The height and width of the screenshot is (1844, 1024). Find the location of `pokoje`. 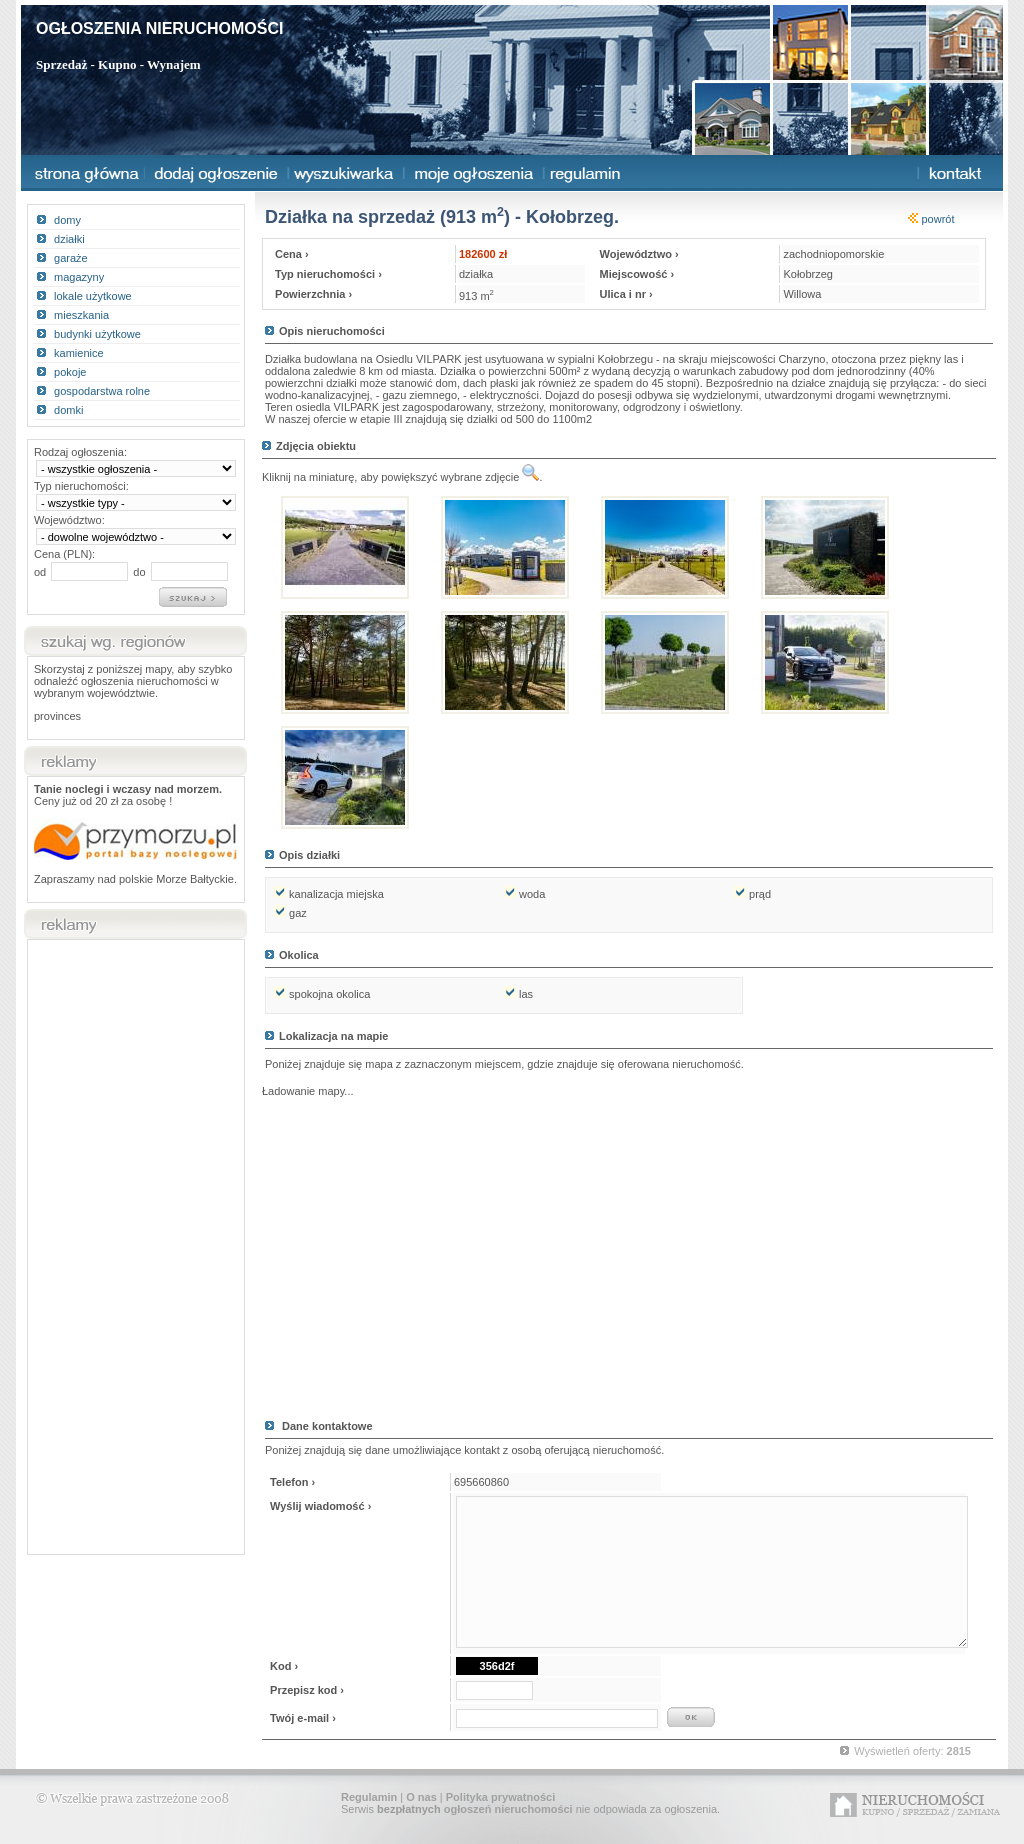

pokoje is located at coordinates (70, 372).